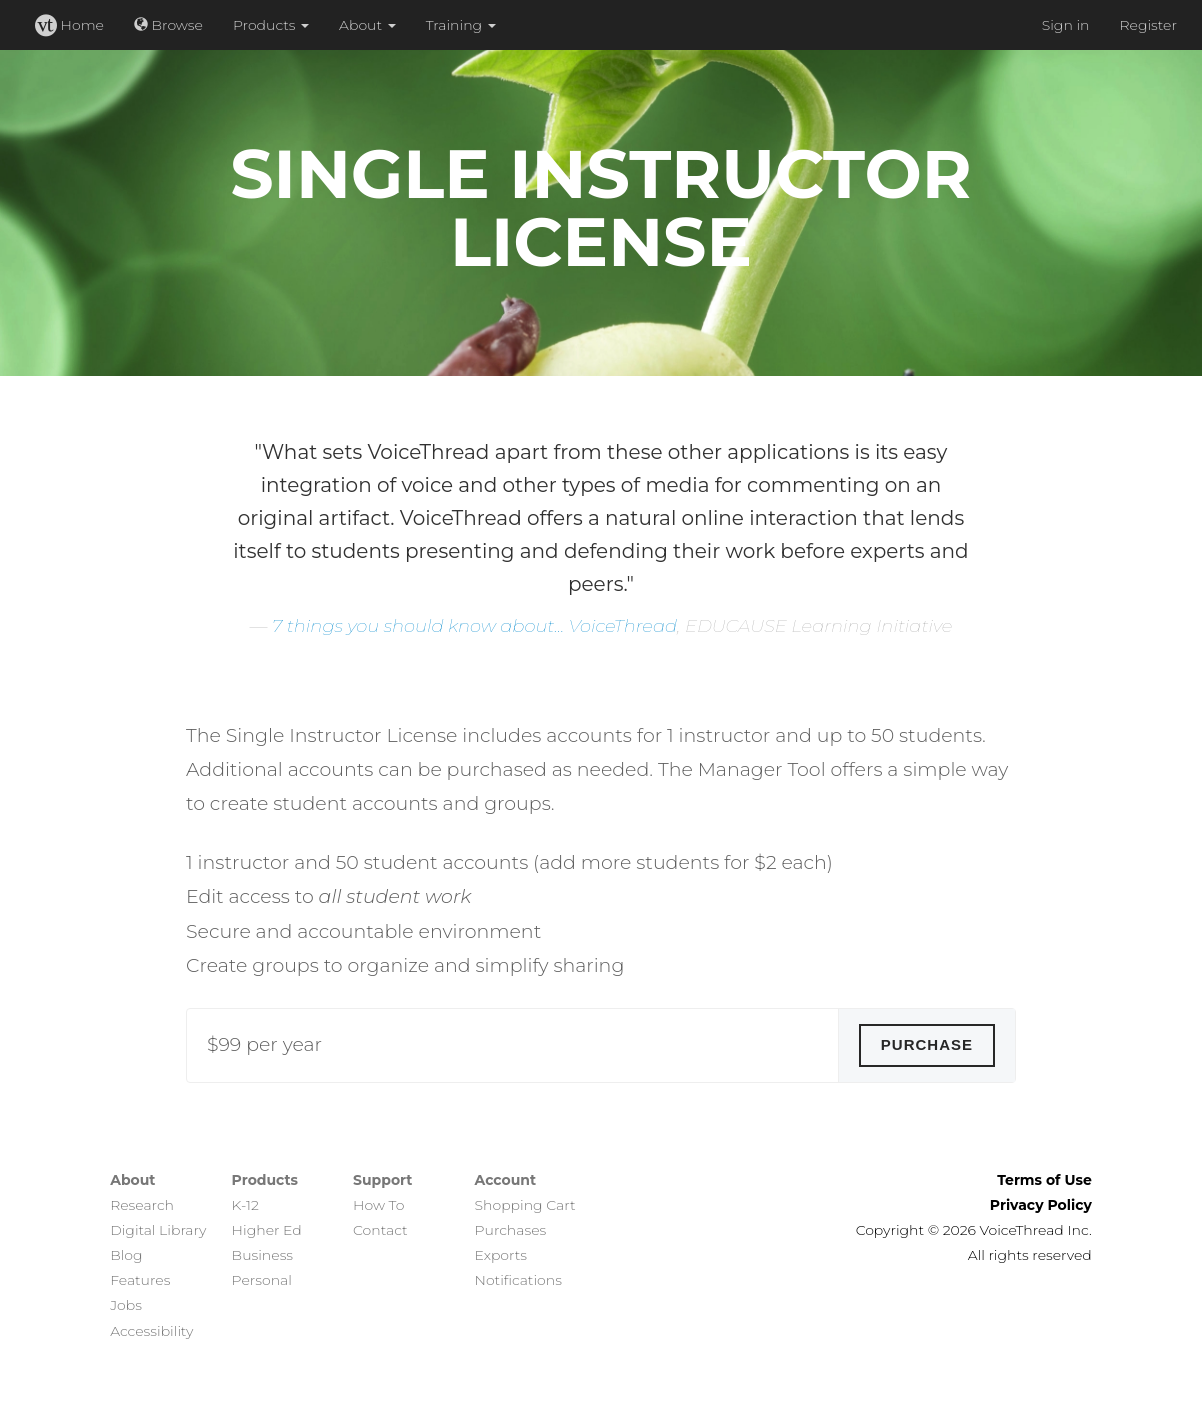 The height and width of the screenshot is (1408, 1202). Describe the element at coordinates (126, 1255) in the screenshot. I see `Blog` at that location.